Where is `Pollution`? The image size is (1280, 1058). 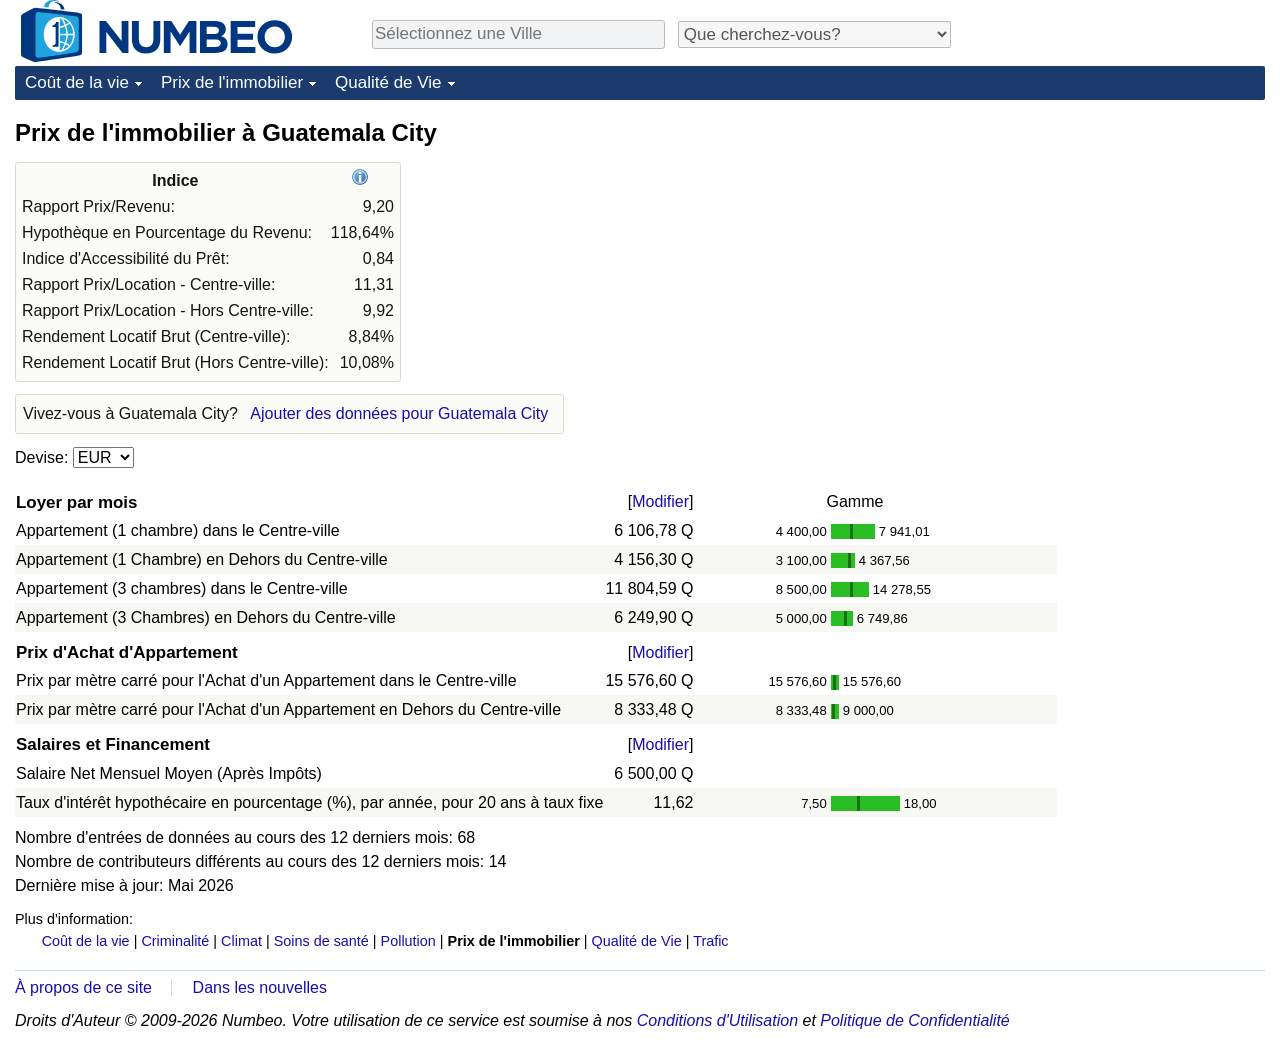 Pollution is located at coordinates (408, 941).